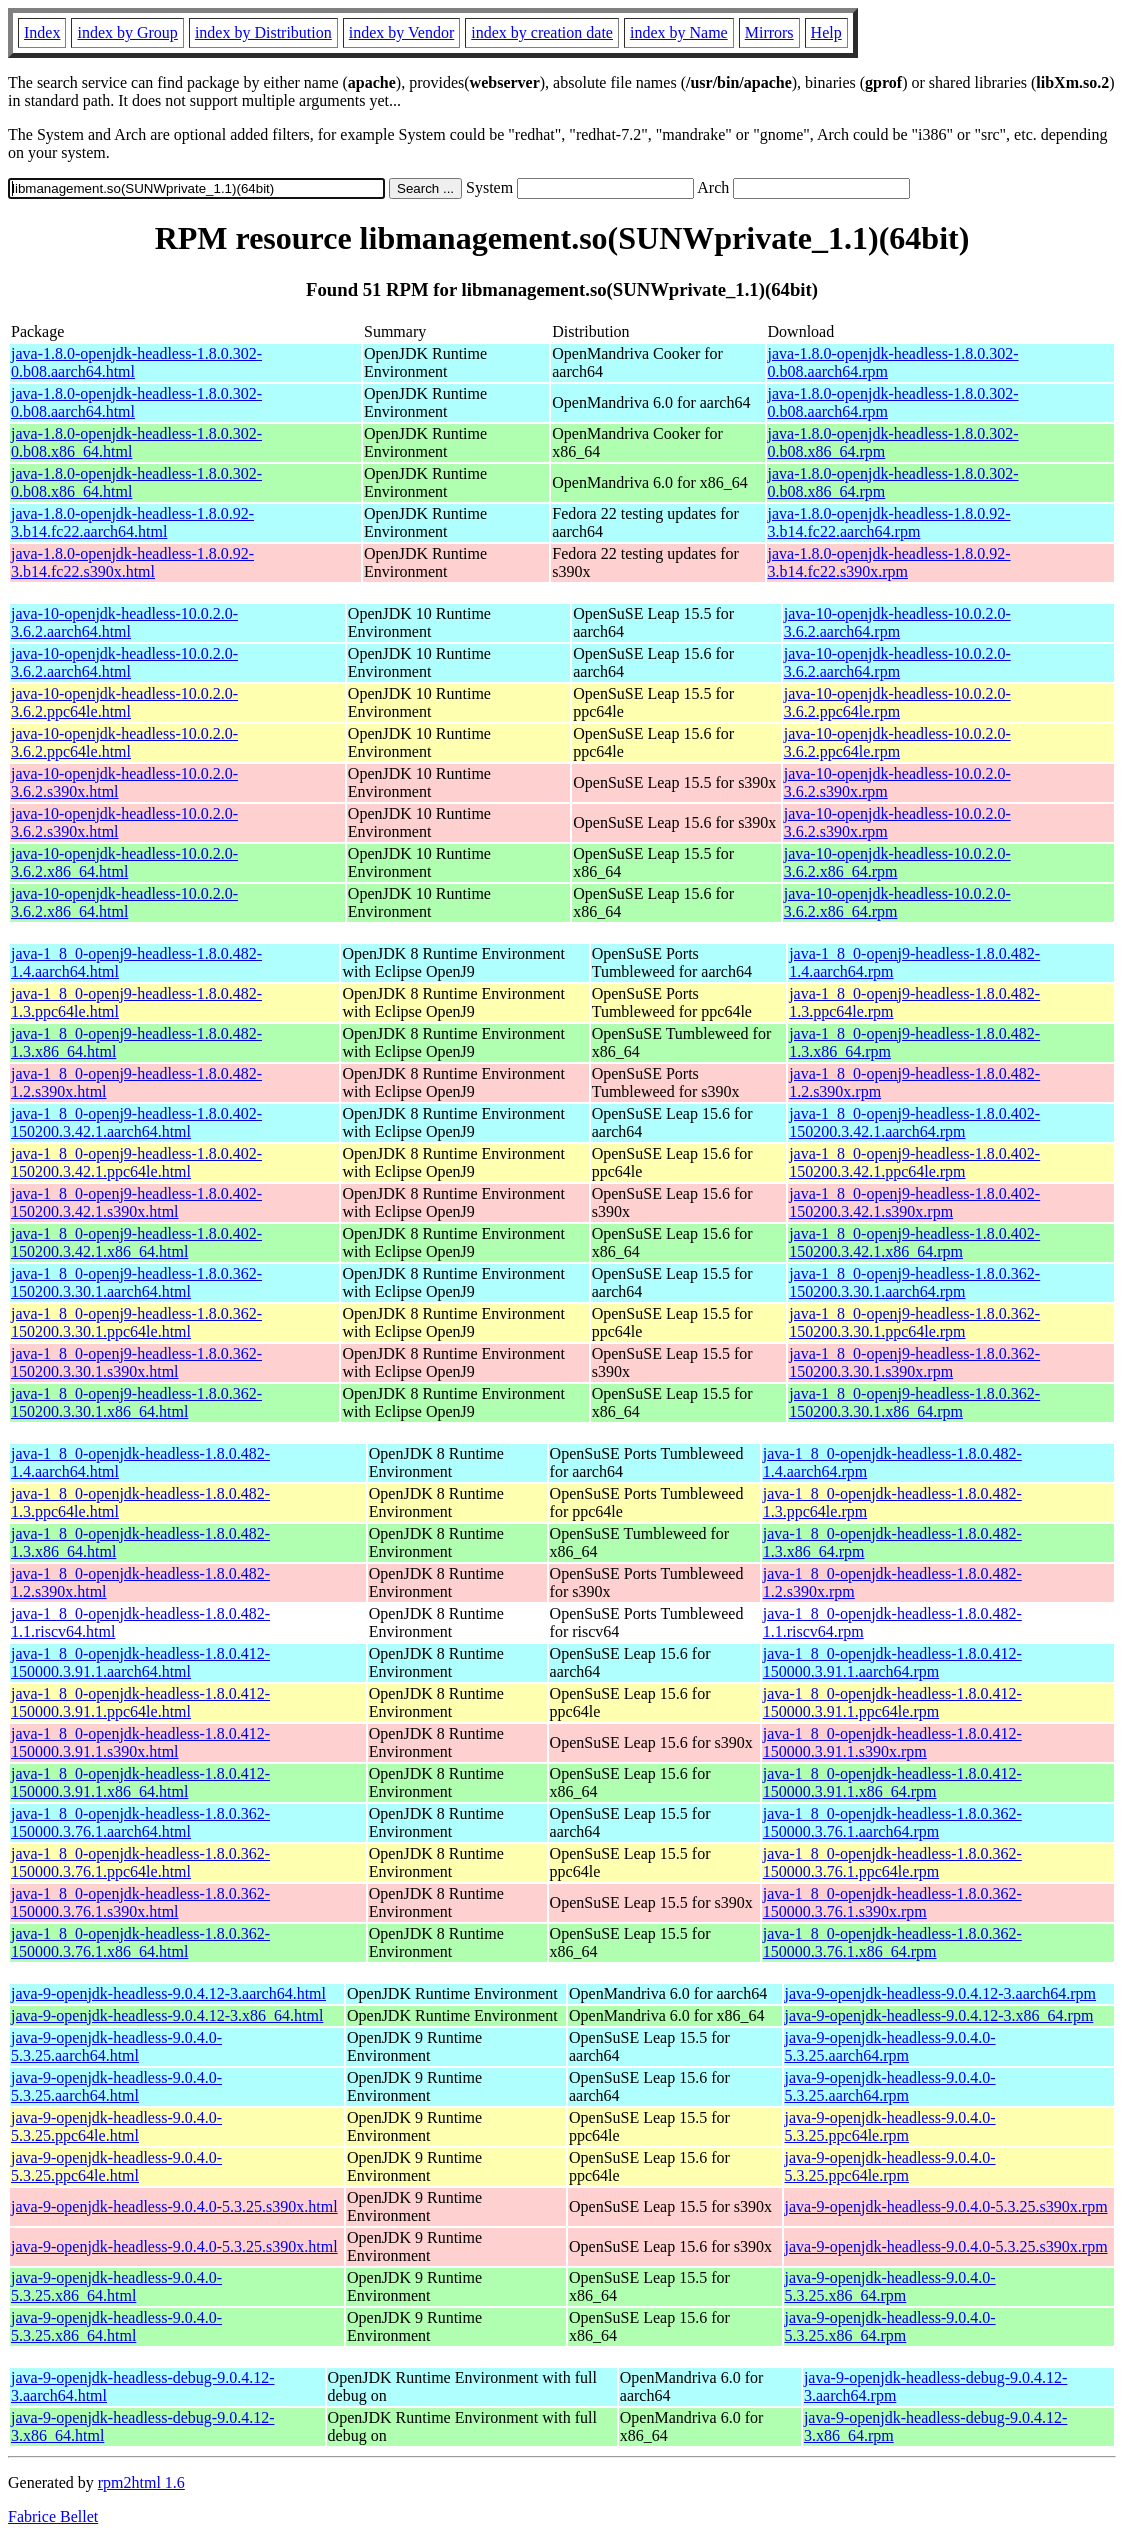 The image size is (1124, 2542). I want to click on java-9-openjdk-headless-9.0.4.12-3.x86_64.rpm, so click(939, 2015).